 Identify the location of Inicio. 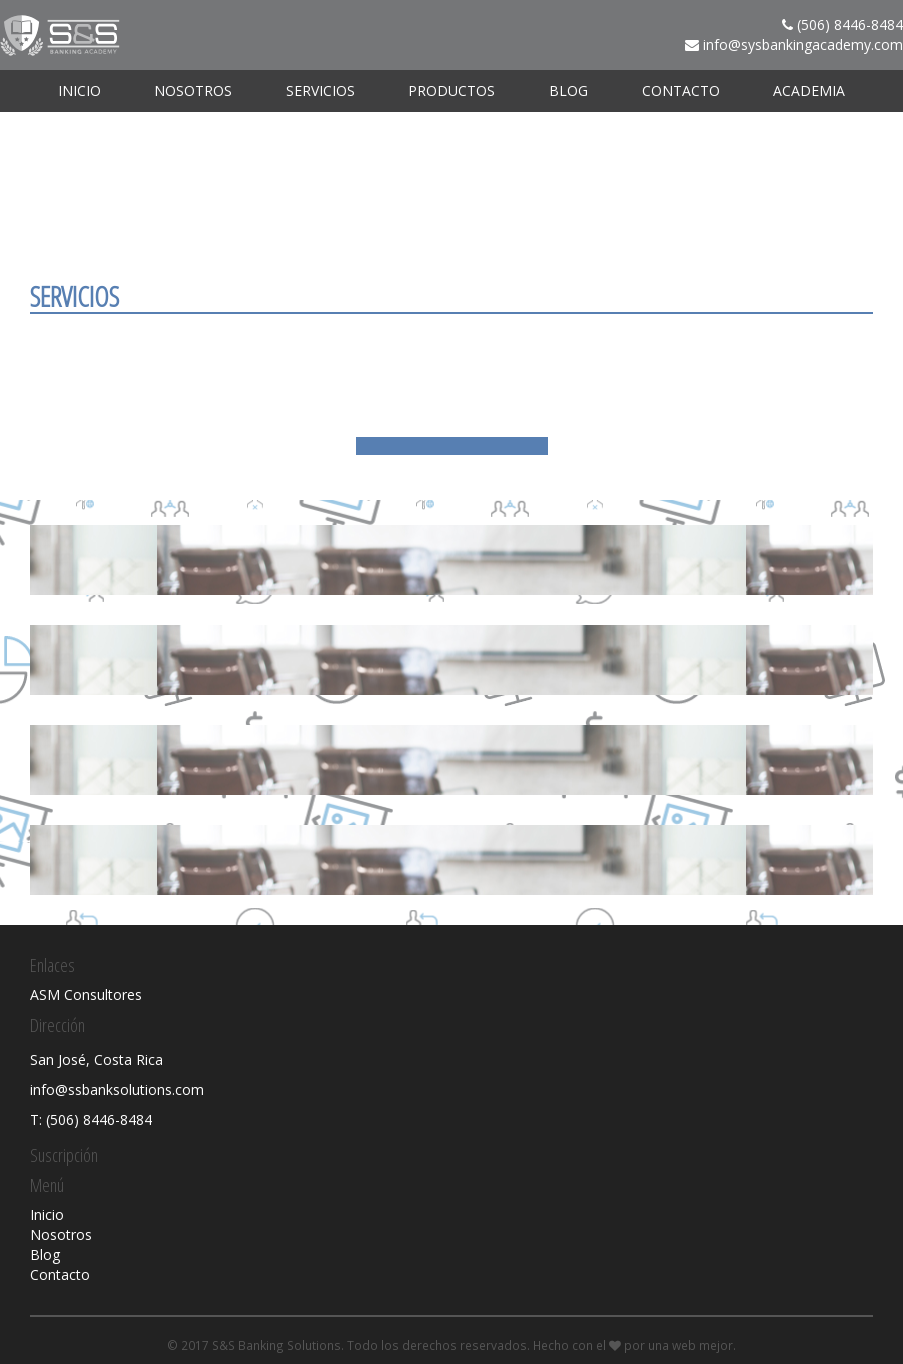
(79, 90).